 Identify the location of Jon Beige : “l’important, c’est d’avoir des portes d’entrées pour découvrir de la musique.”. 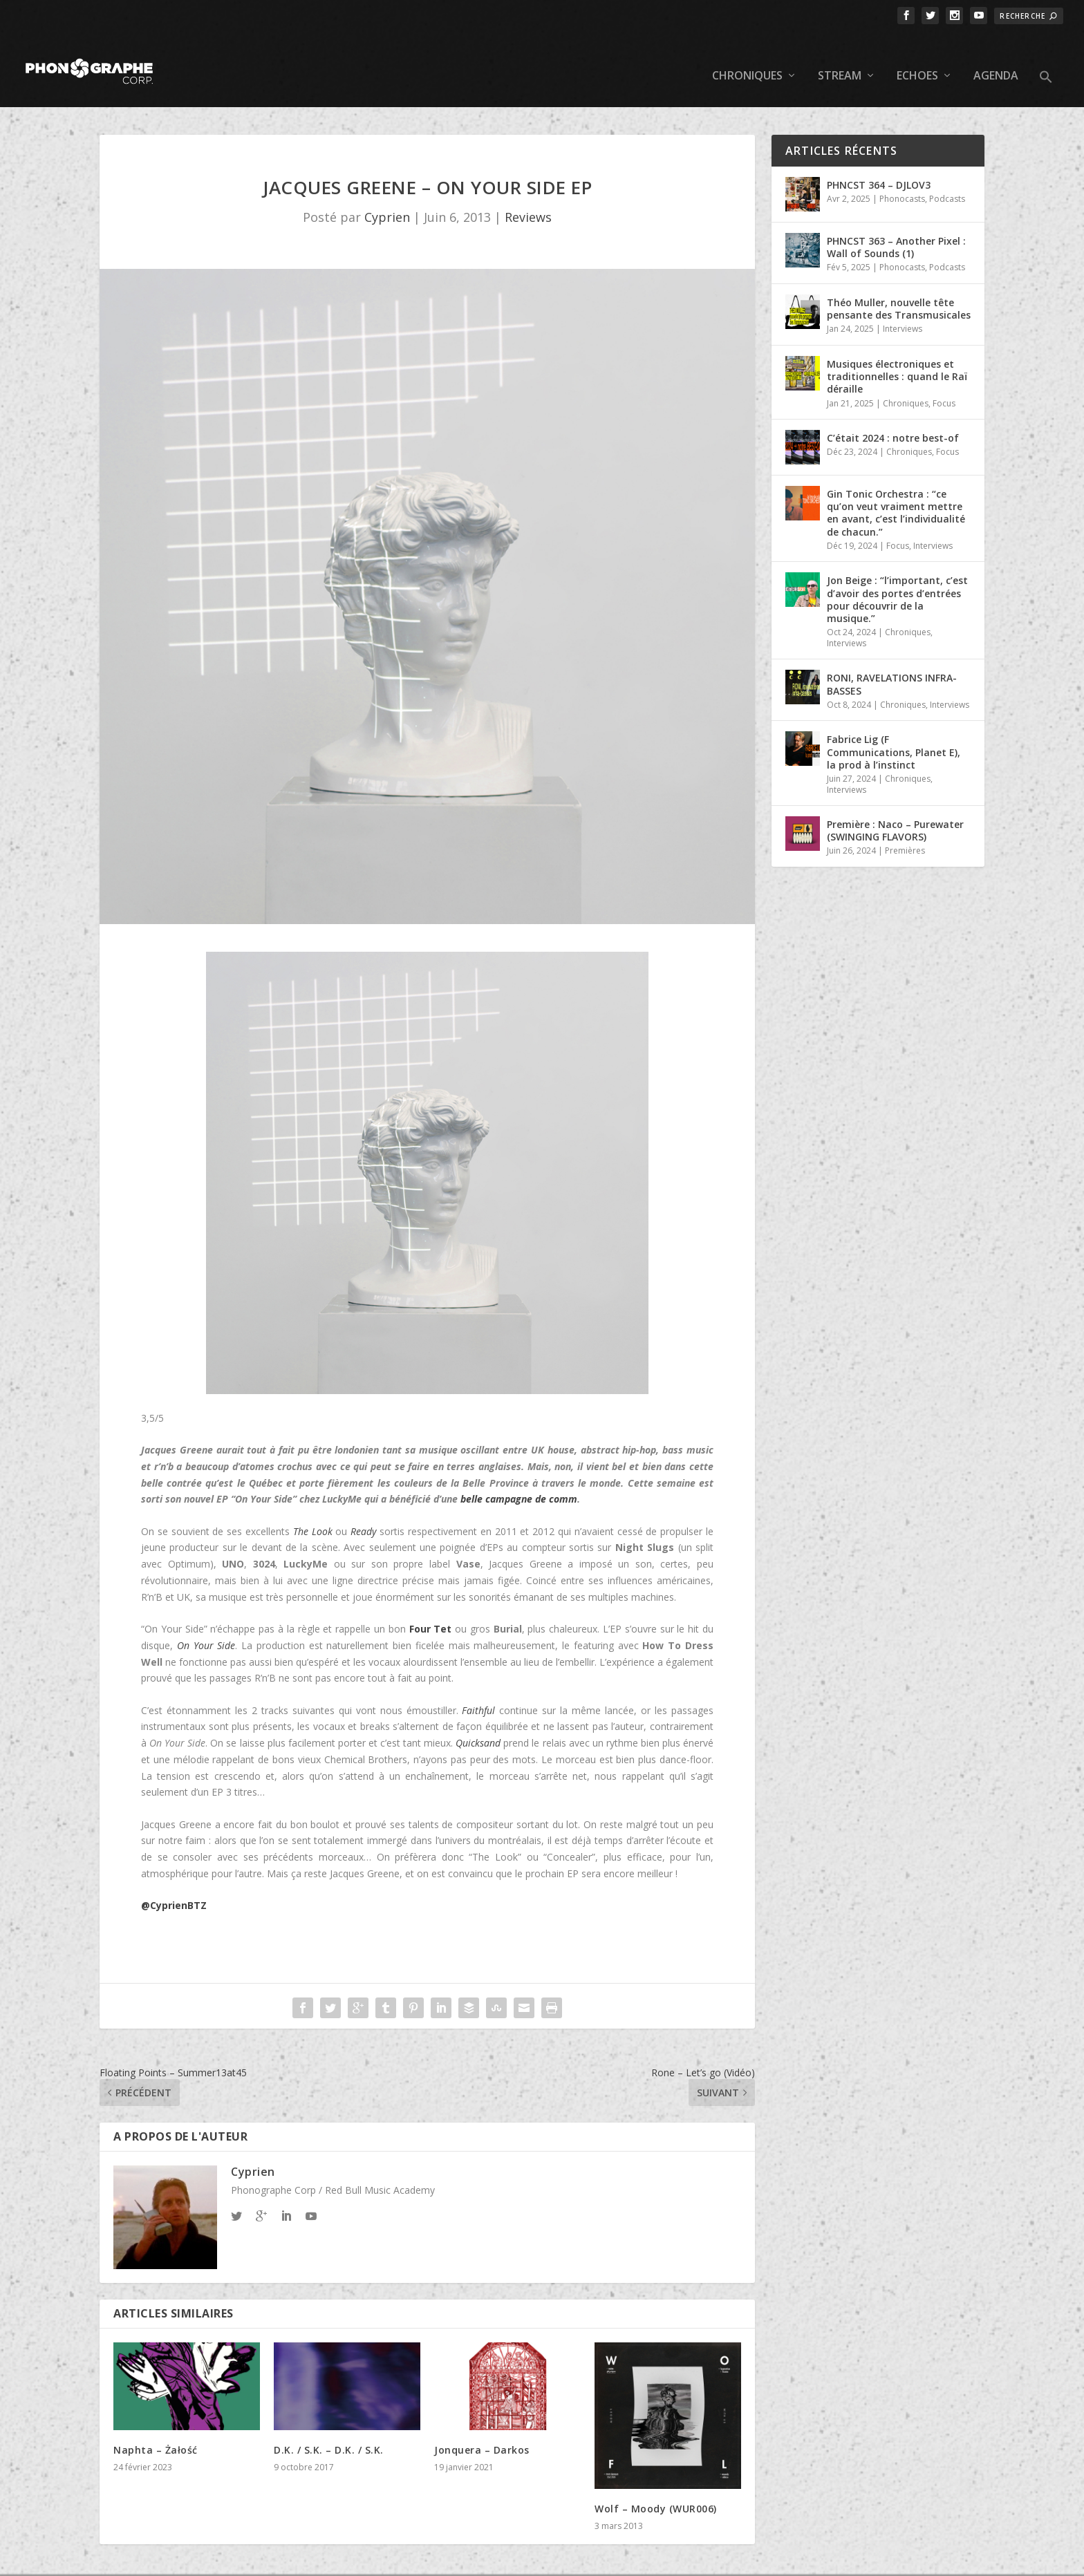
(897, 578).